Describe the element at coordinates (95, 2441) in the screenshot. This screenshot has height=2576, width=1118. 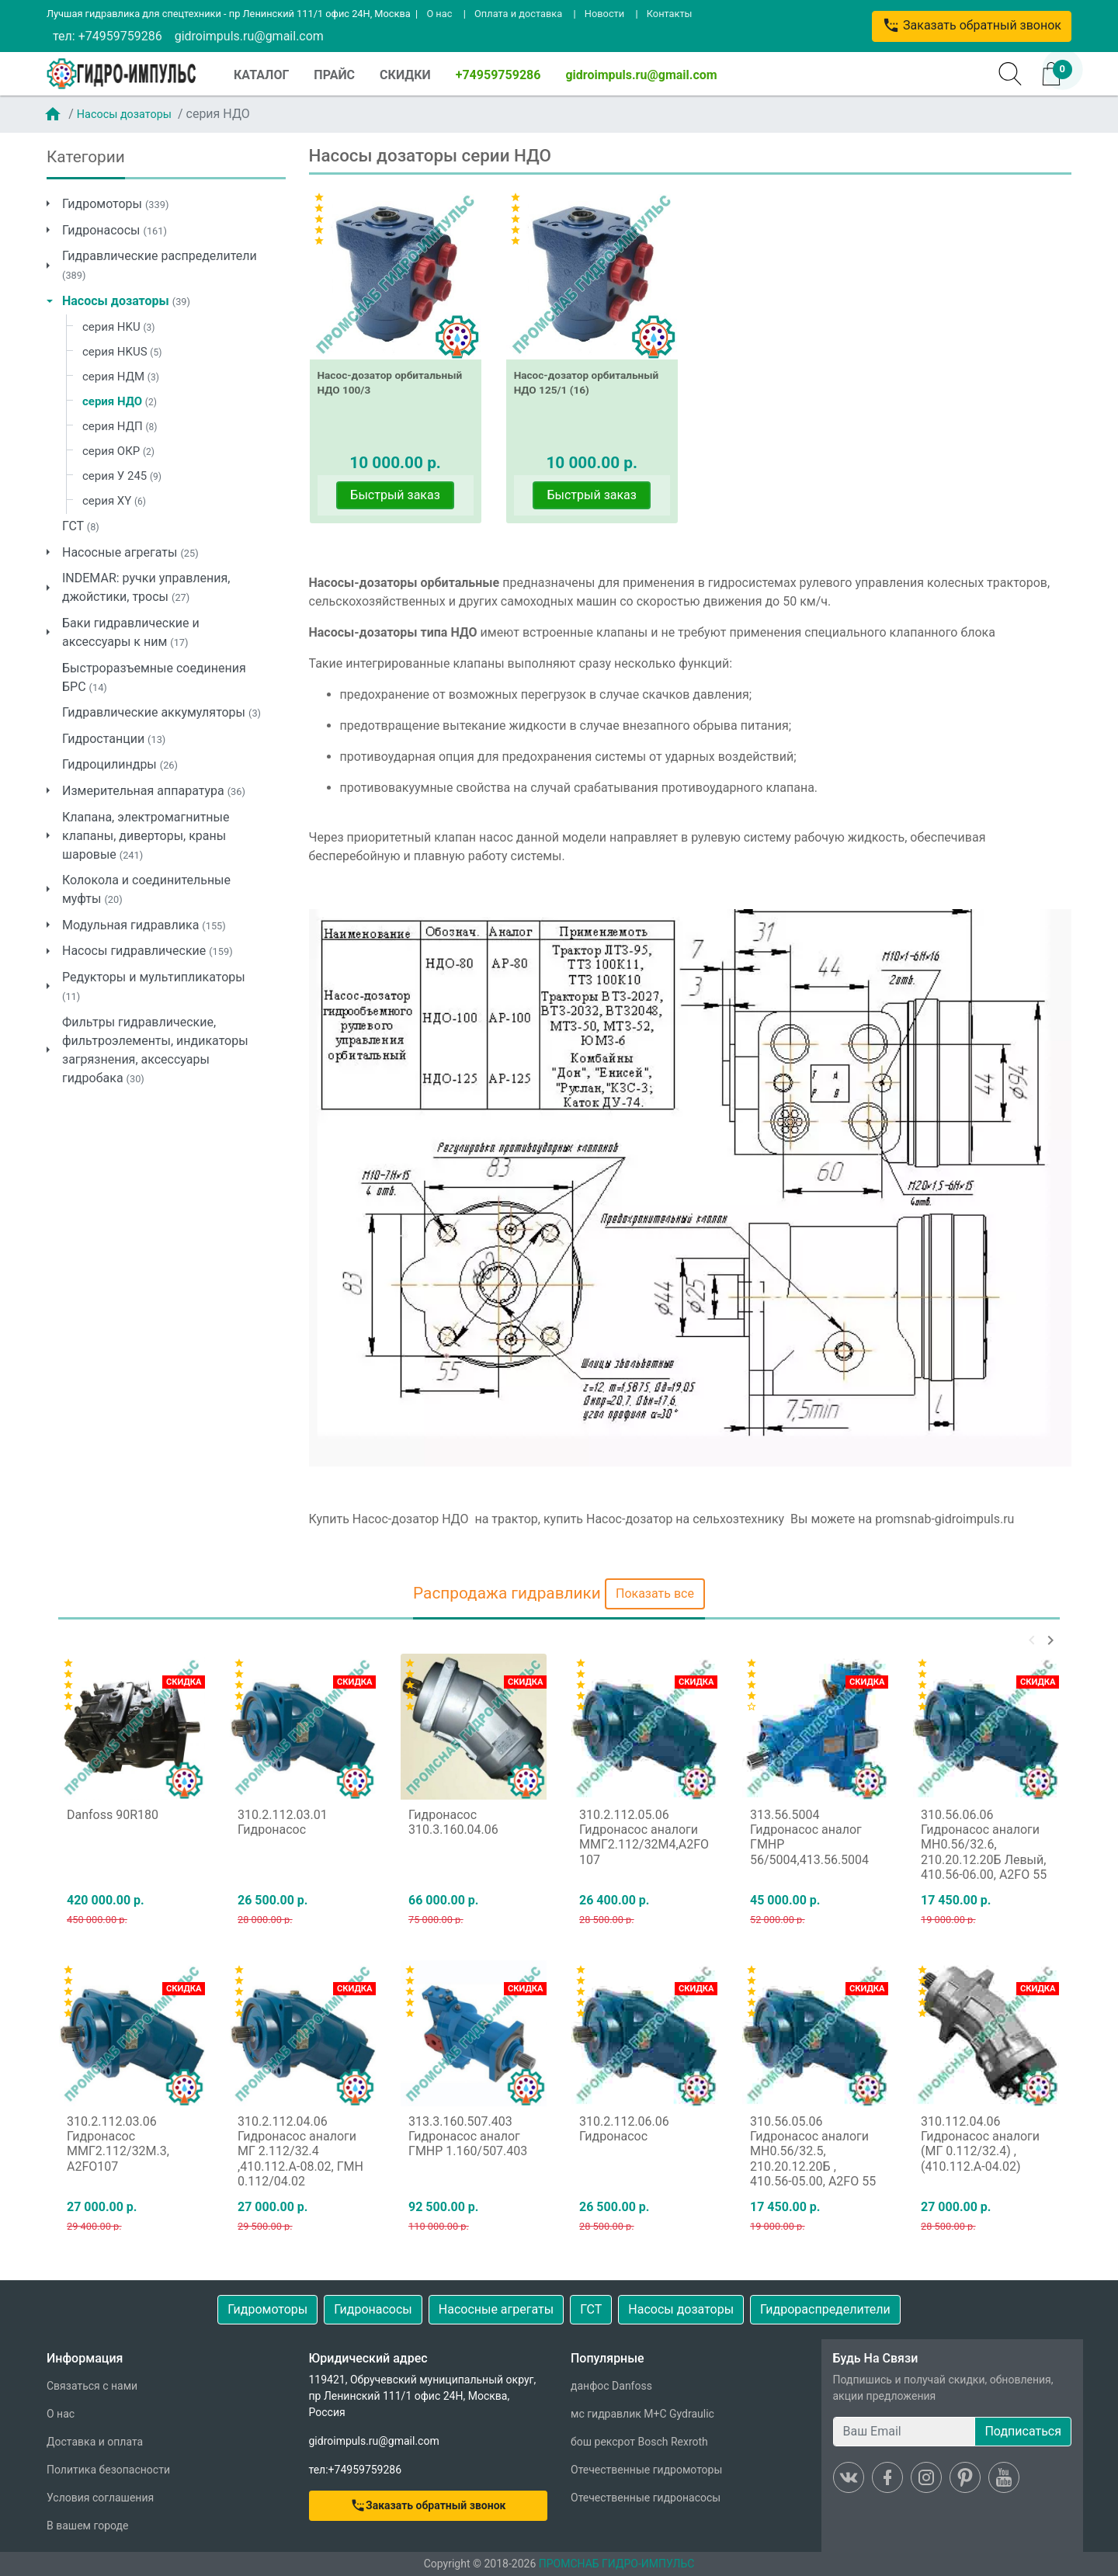
I see `Доставка и оплата` at that location.